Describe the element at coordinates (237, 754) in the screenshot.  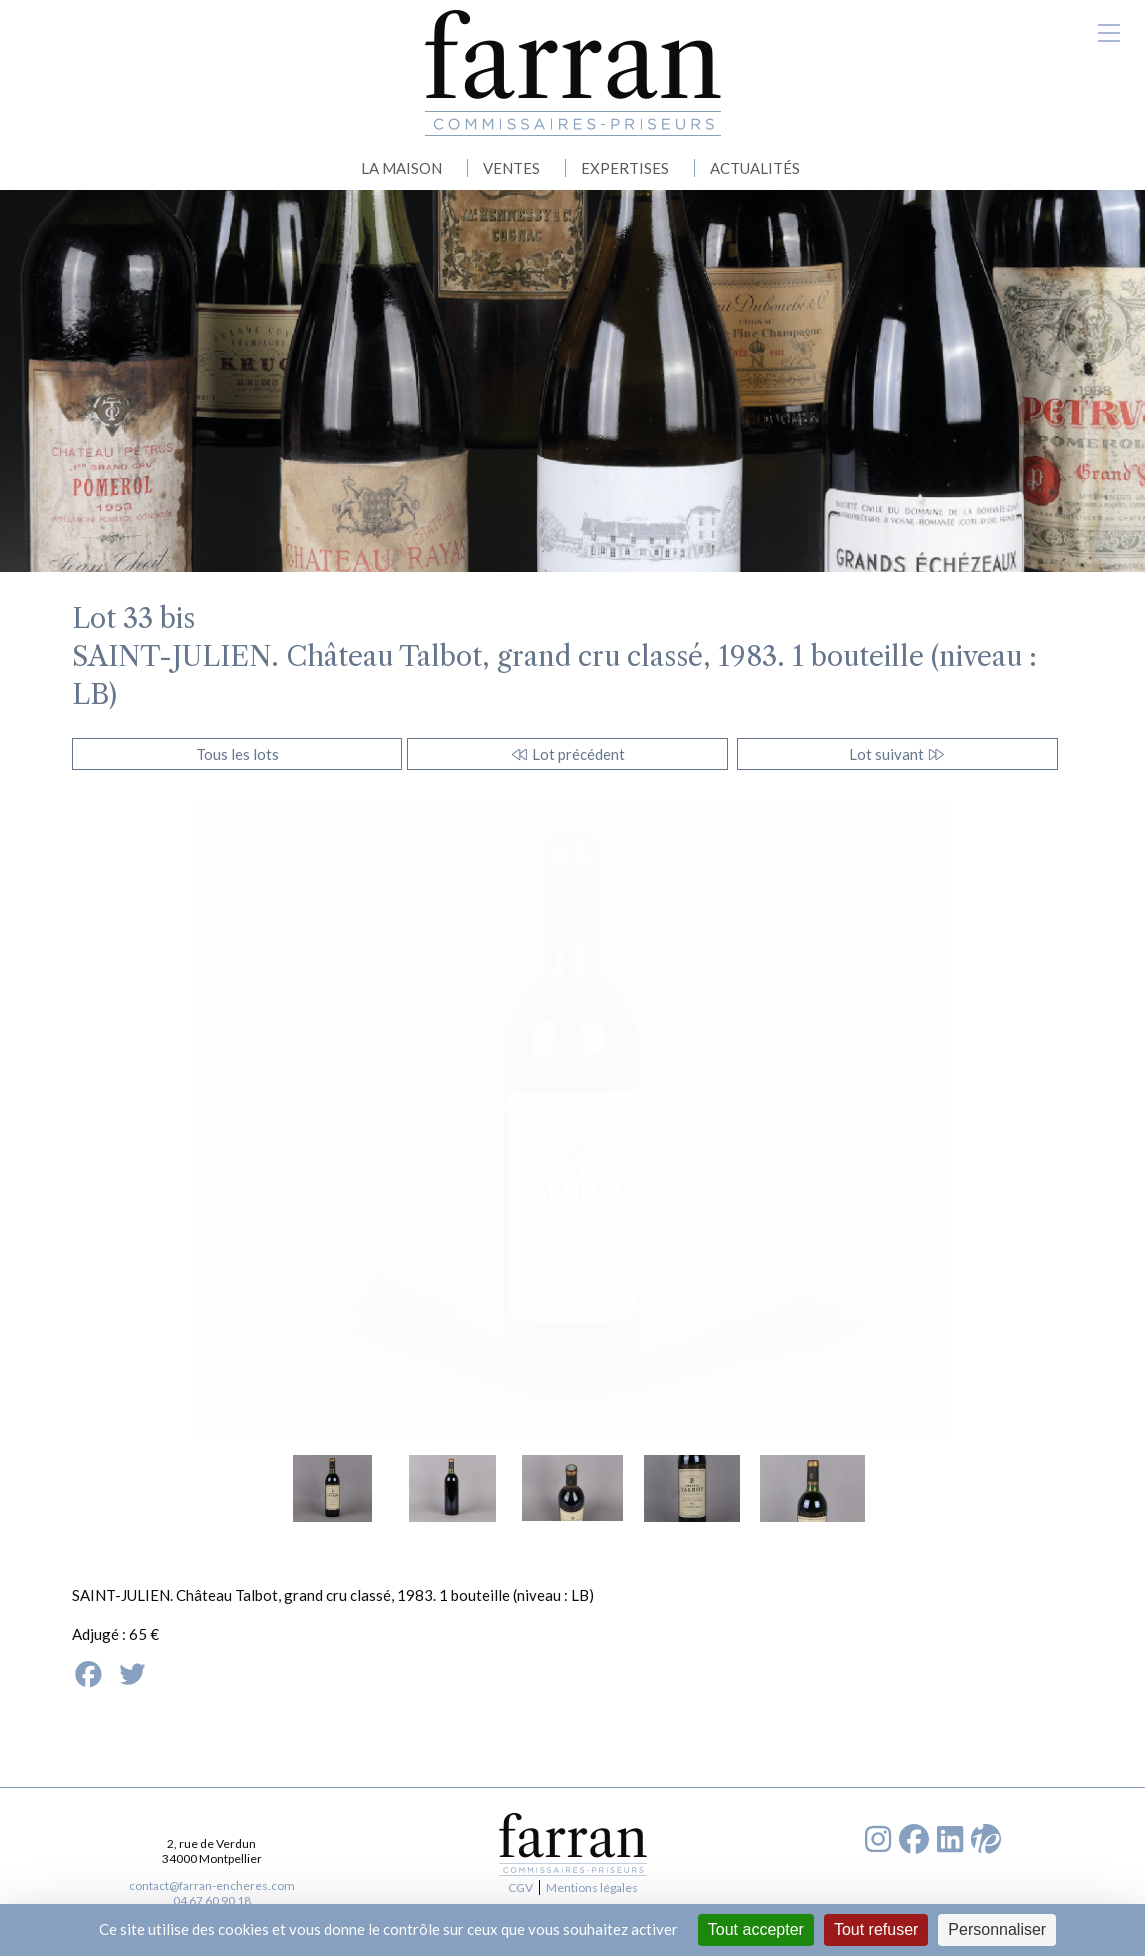
I see `Tous les lots` at that location.